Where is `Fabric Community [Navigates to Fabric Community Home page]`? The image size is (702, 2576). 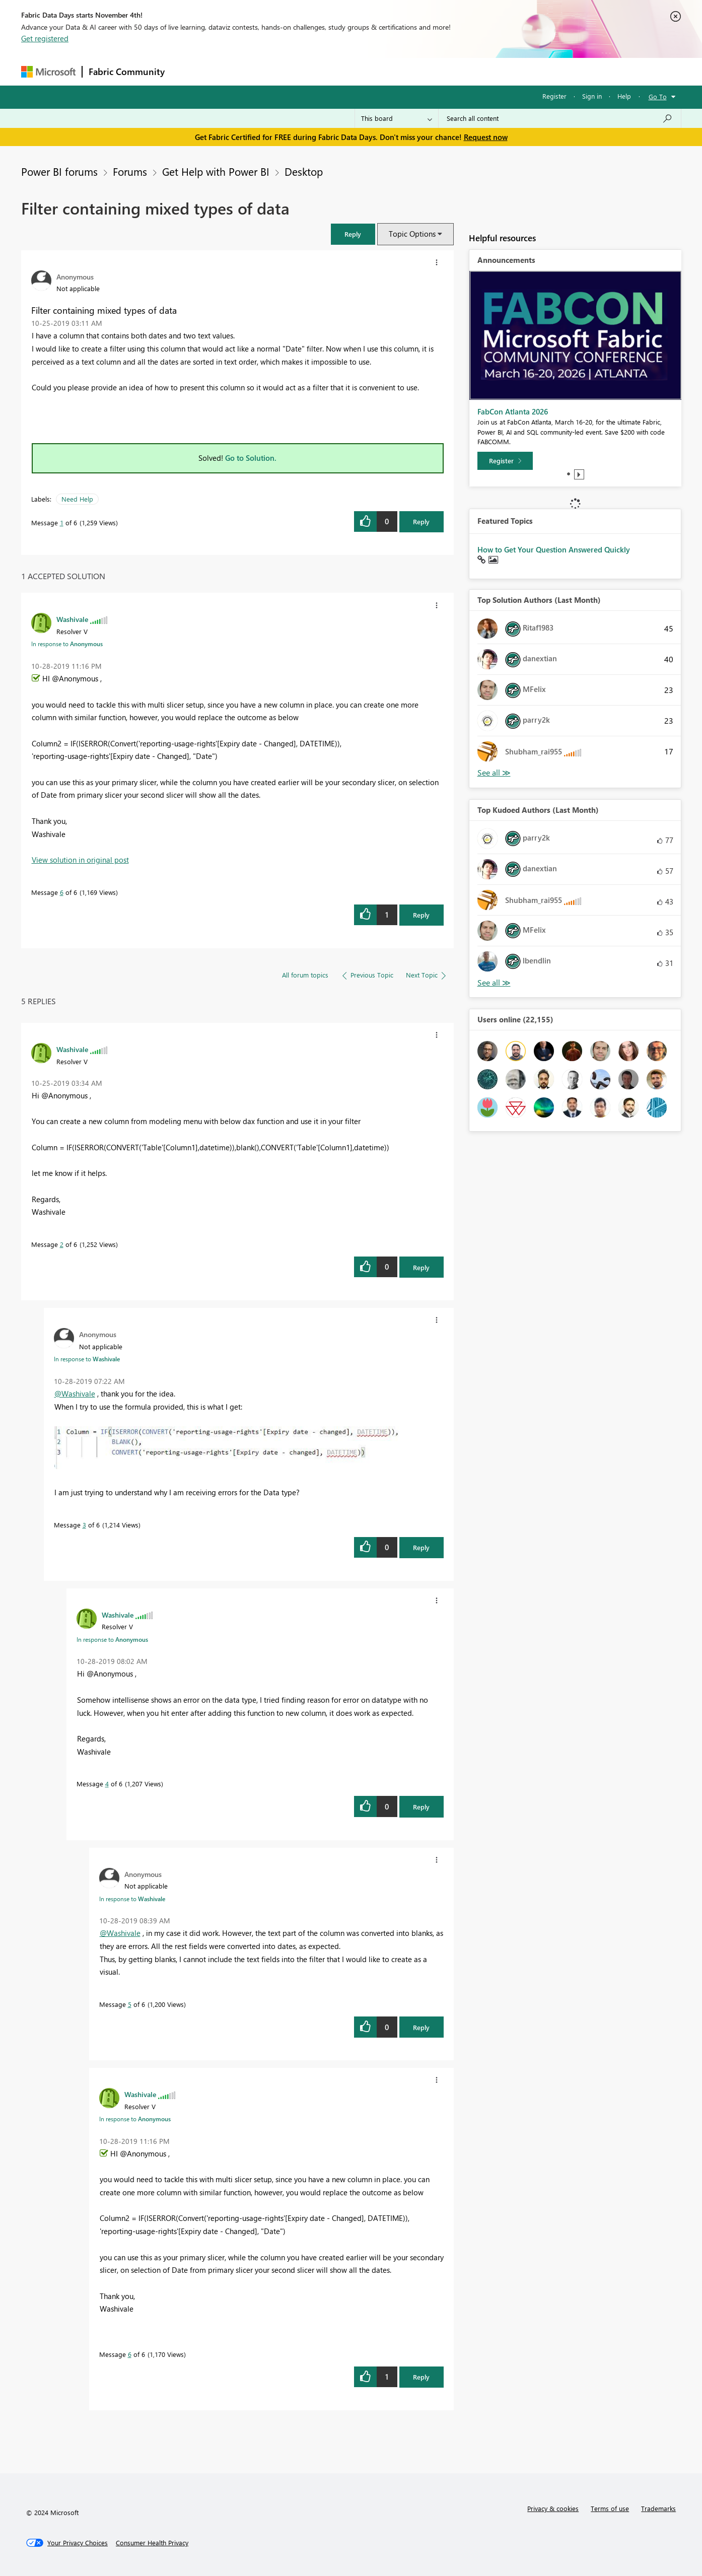 Fabric Community [Navigates to Fabric Community Home page] is located at coordinates (127, 71).